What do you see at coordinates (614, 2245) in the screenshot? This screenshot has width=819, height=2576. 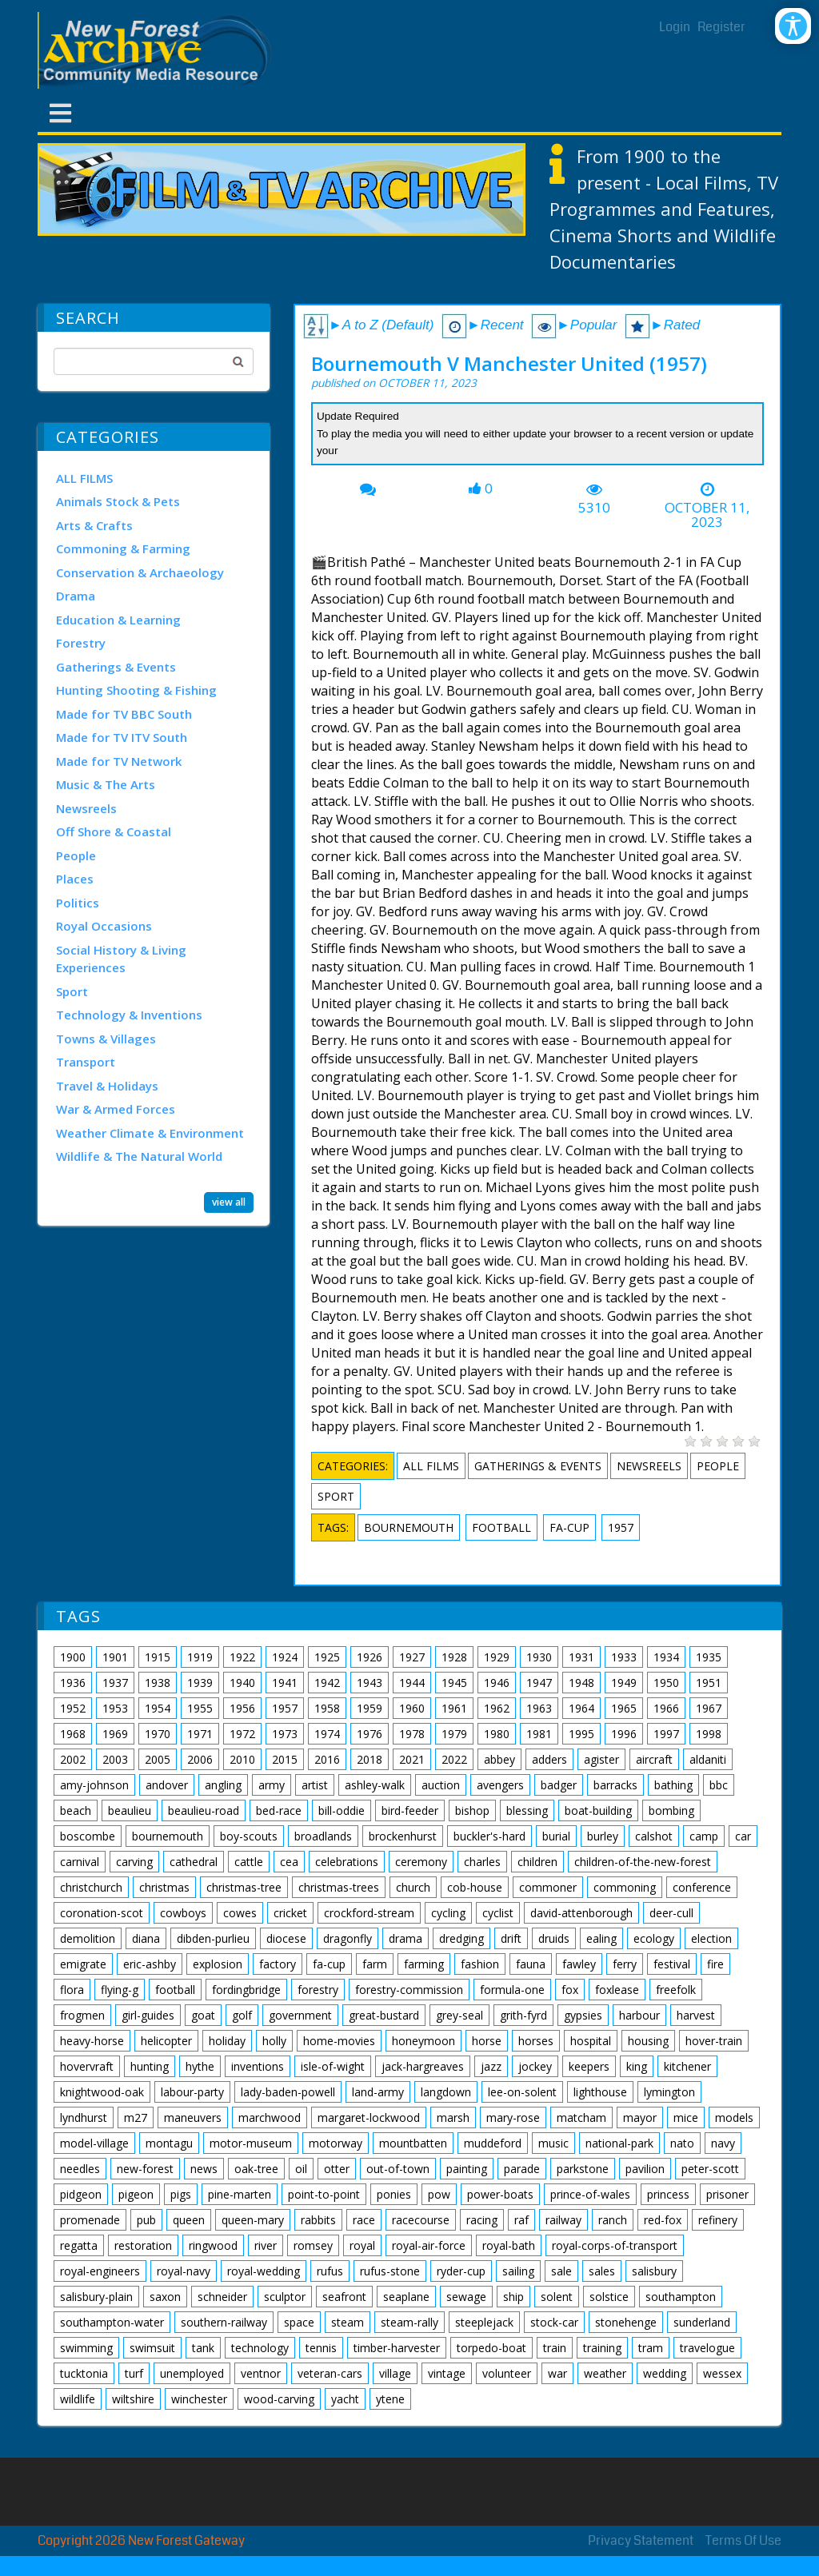 I see `royal-corps-of-transport` at bounding box center [614, 2245].